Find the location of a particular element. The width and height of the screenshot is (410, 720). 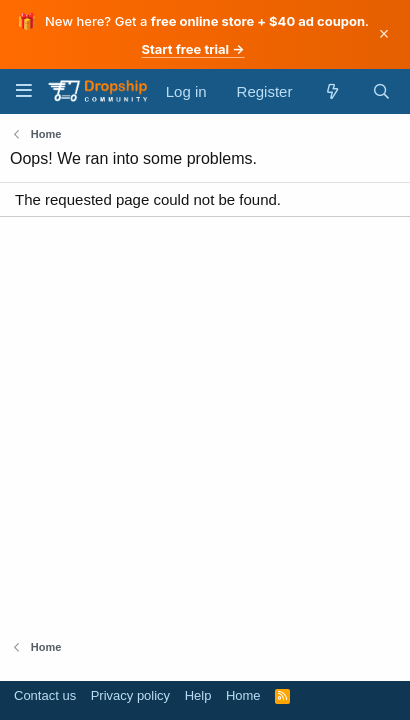

[Search] is located at coordinates (381, 91).